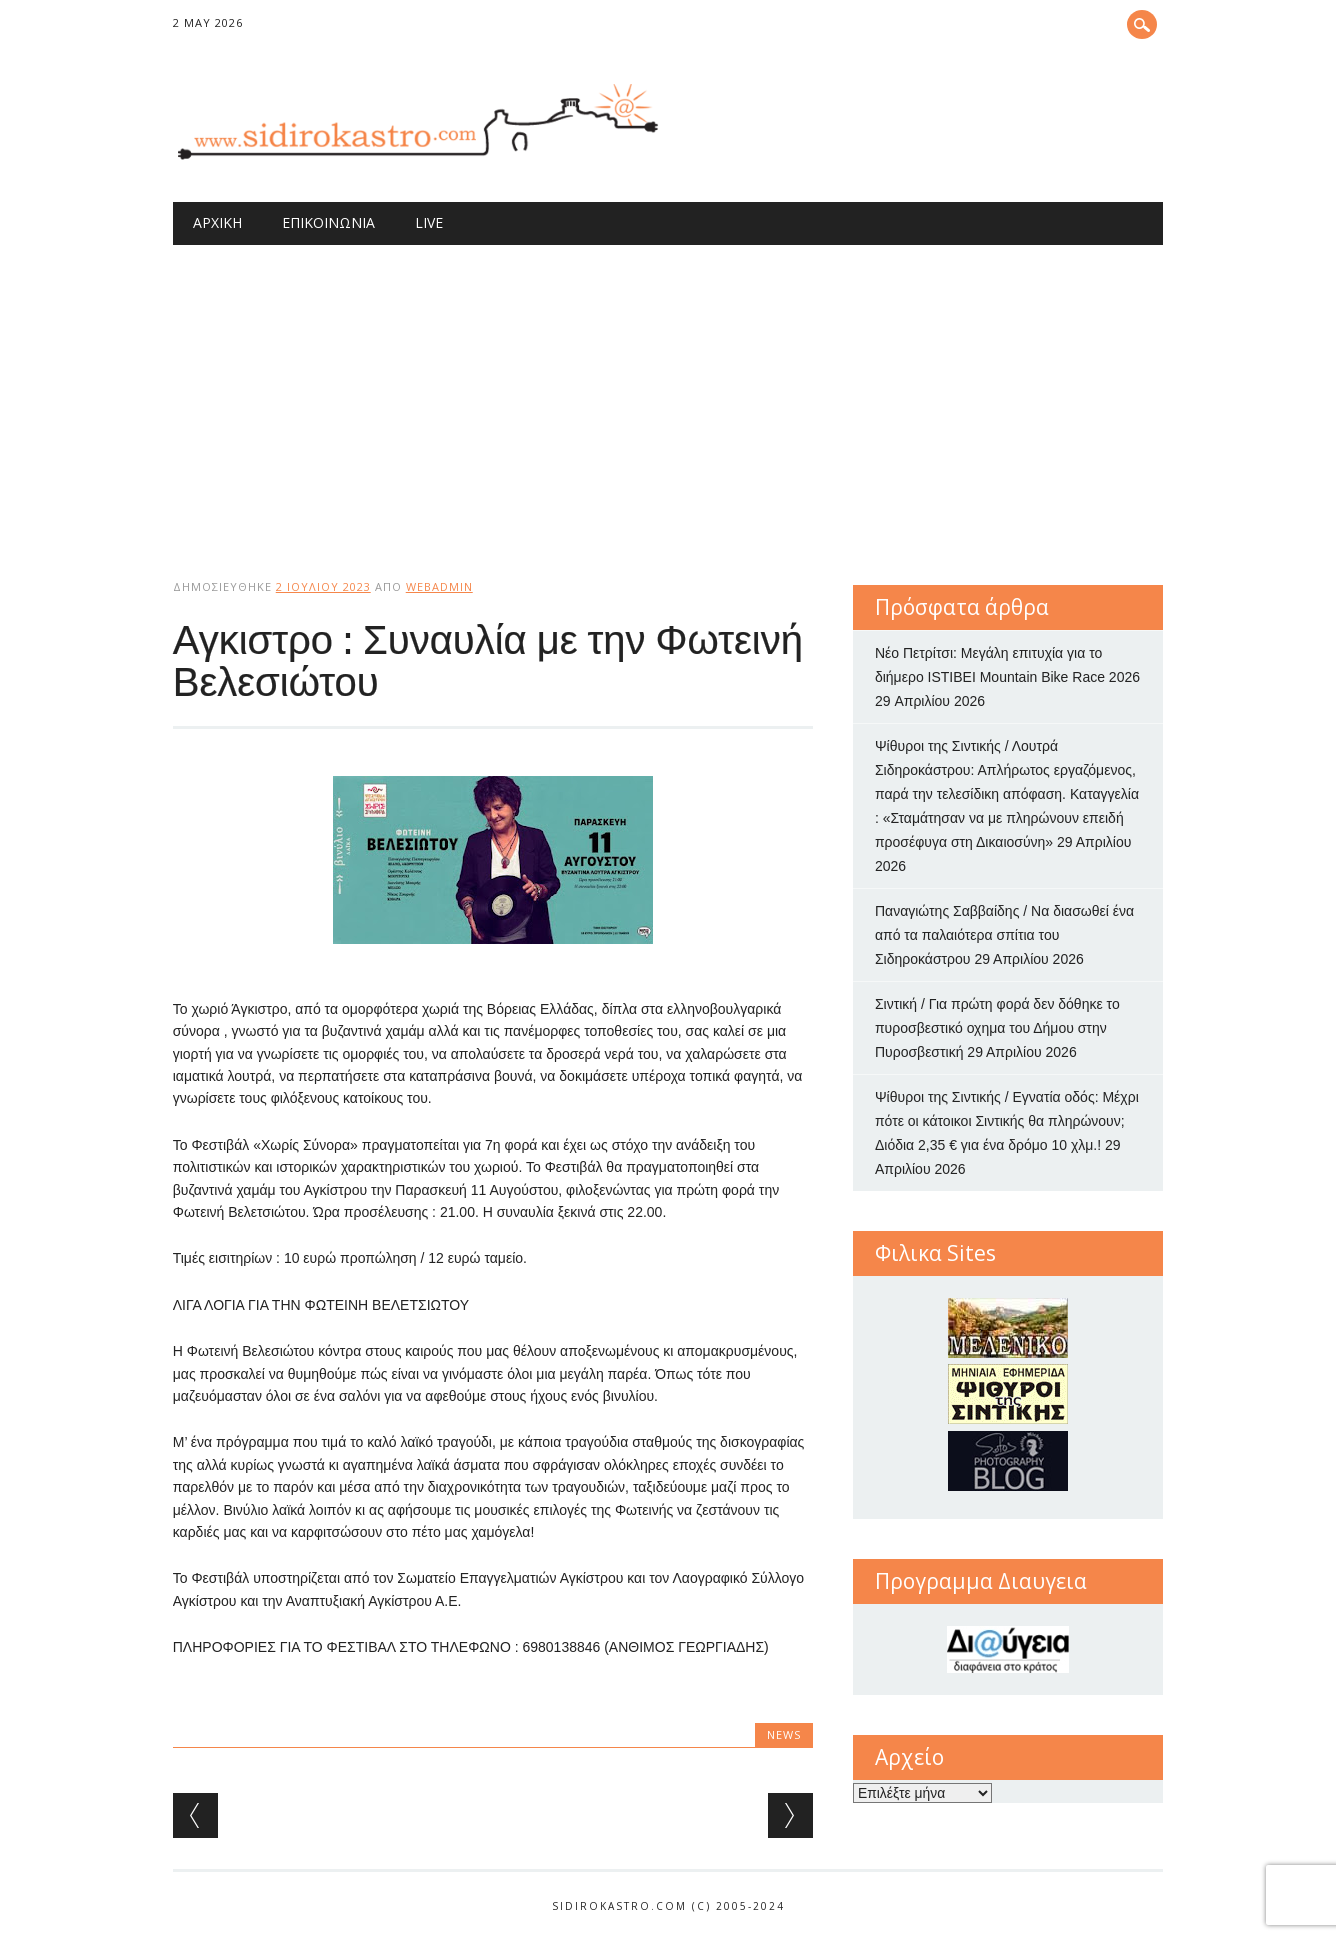  Describe the element at coordinates (217, 222) in the screenshot. I see `Αρχική` at that location.